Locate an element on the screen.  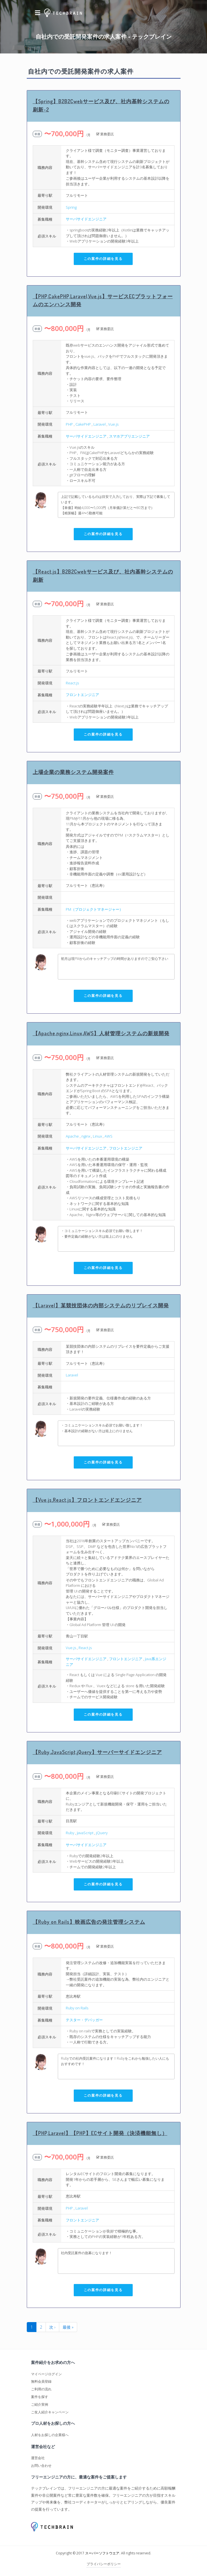
jQuery is located at coordinates (102, 1832).